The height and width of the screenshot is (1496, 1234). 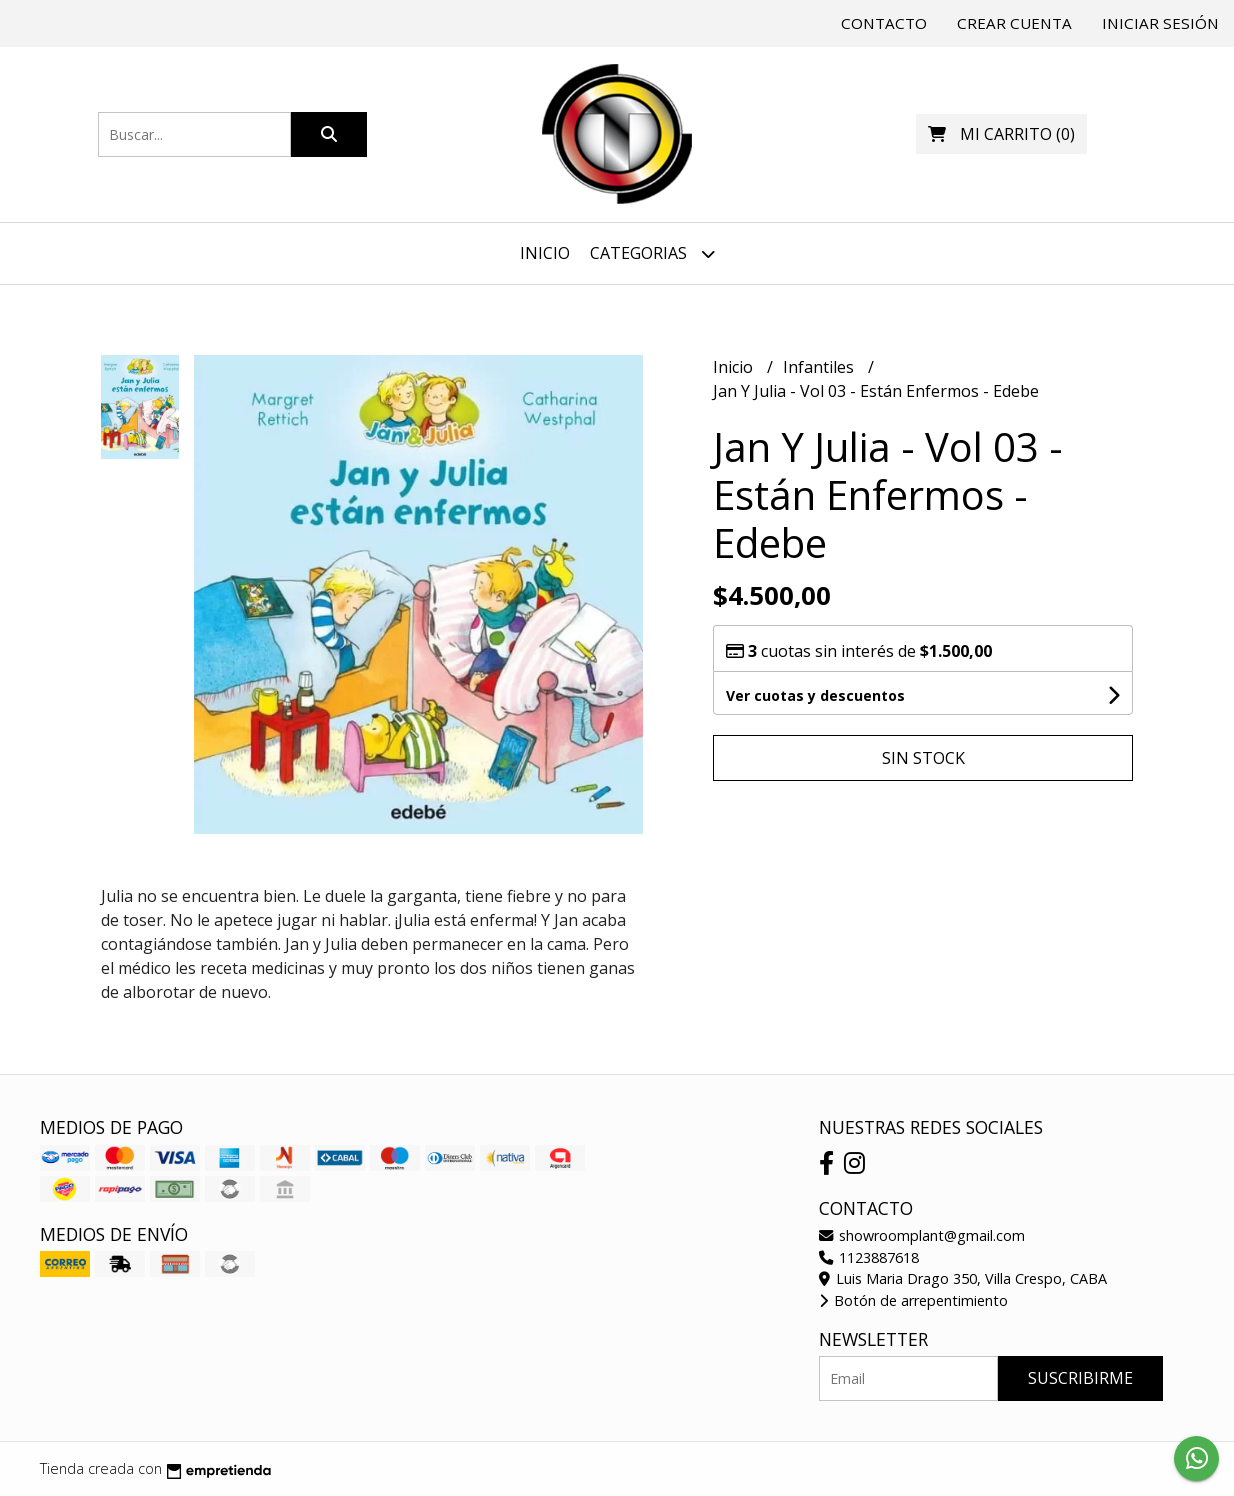 What do you see at coordinates (815, 695) in the screenshot?
I see `Ver cuotas y descuentos` at bounding box center [815, 695].